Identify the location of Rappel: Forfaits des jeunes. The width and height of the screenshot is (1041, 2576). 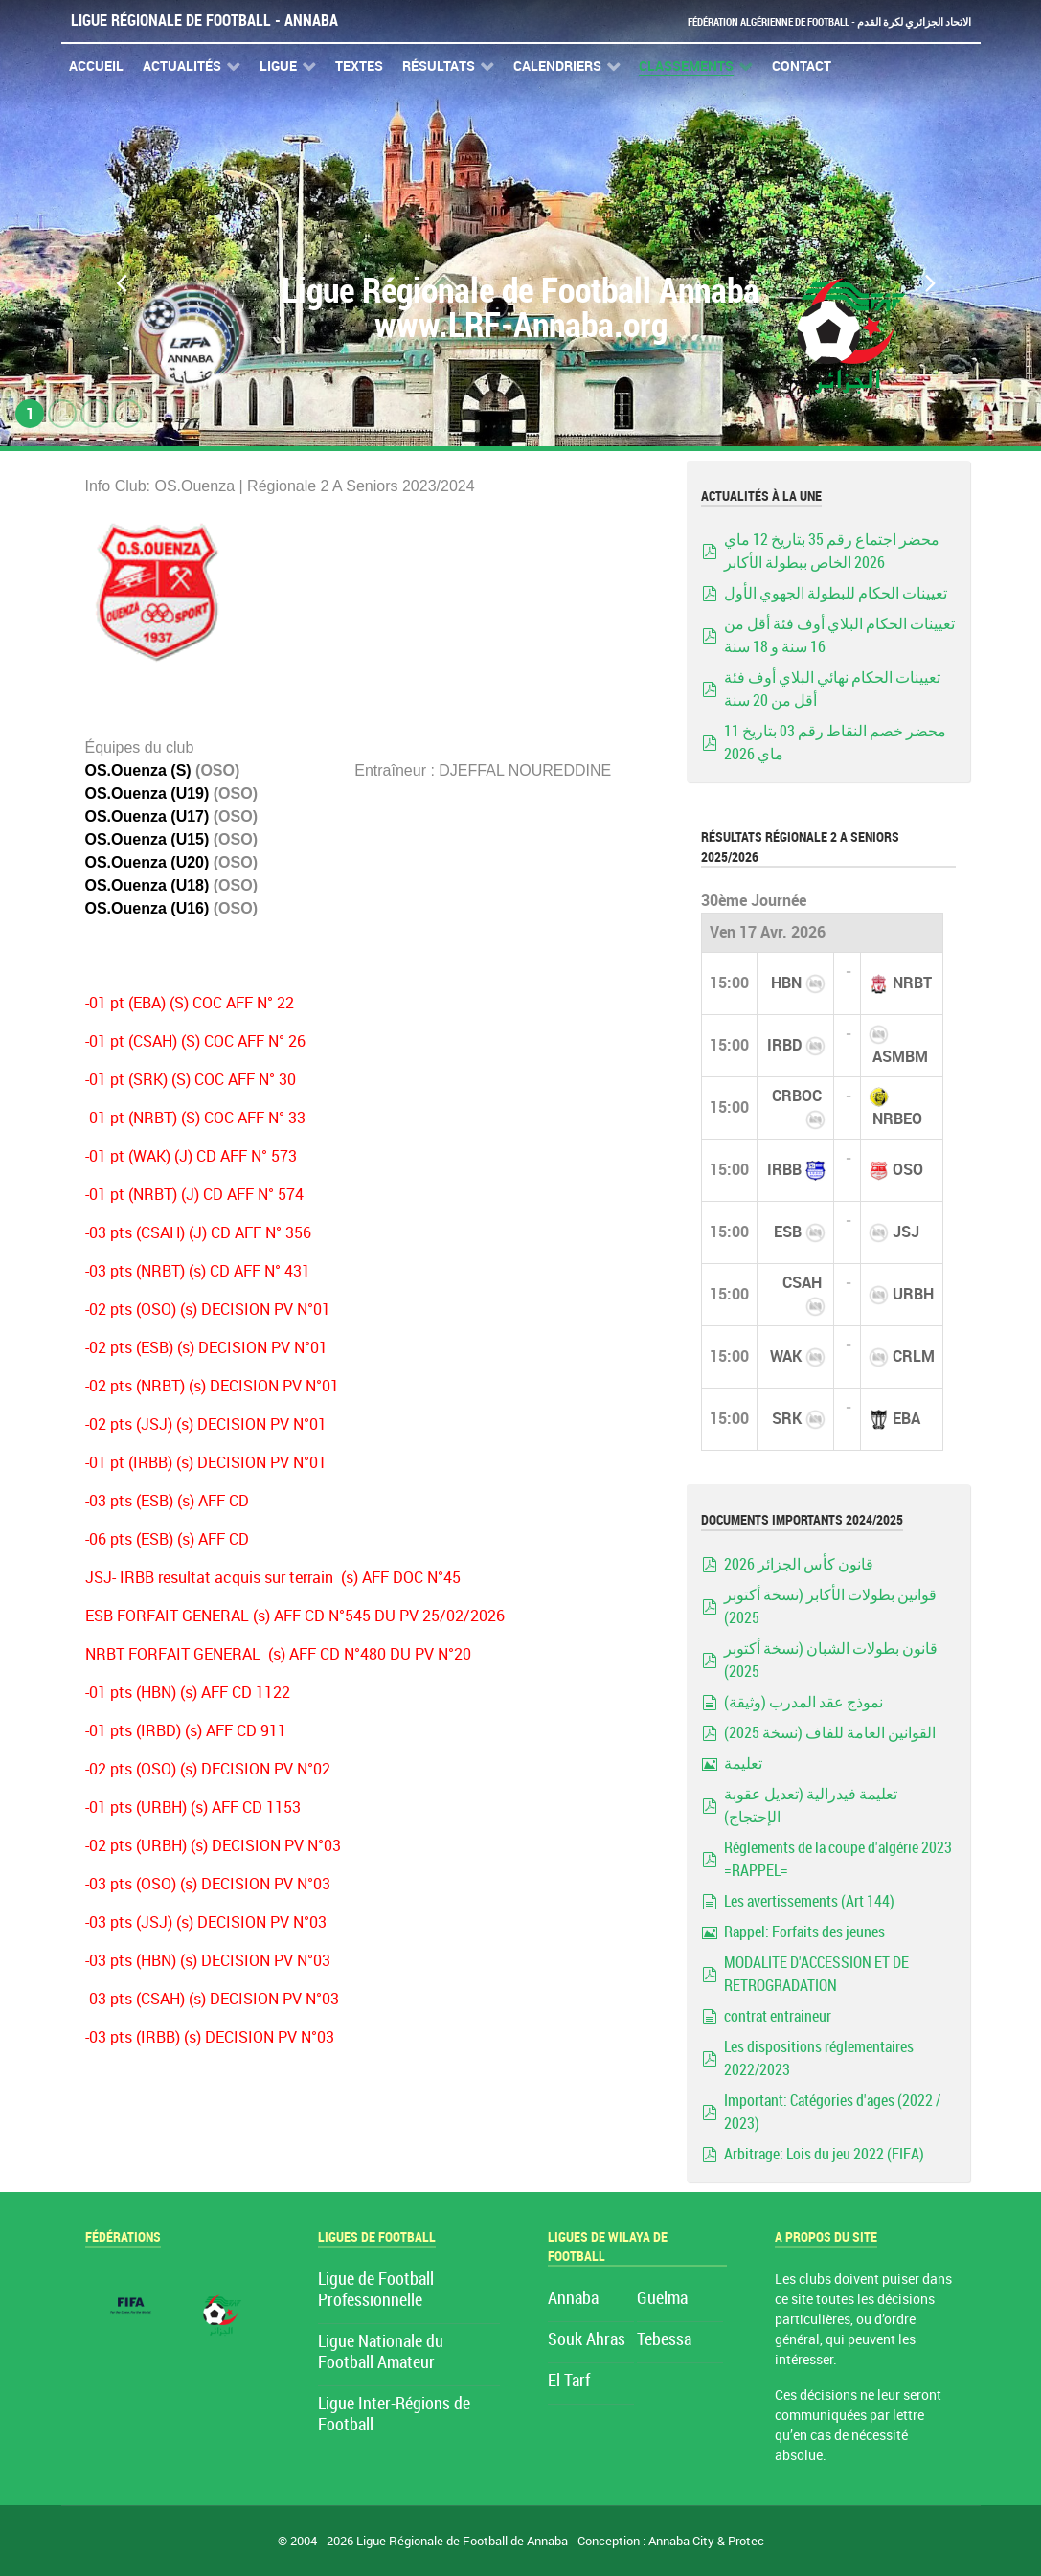
(804, 1932).